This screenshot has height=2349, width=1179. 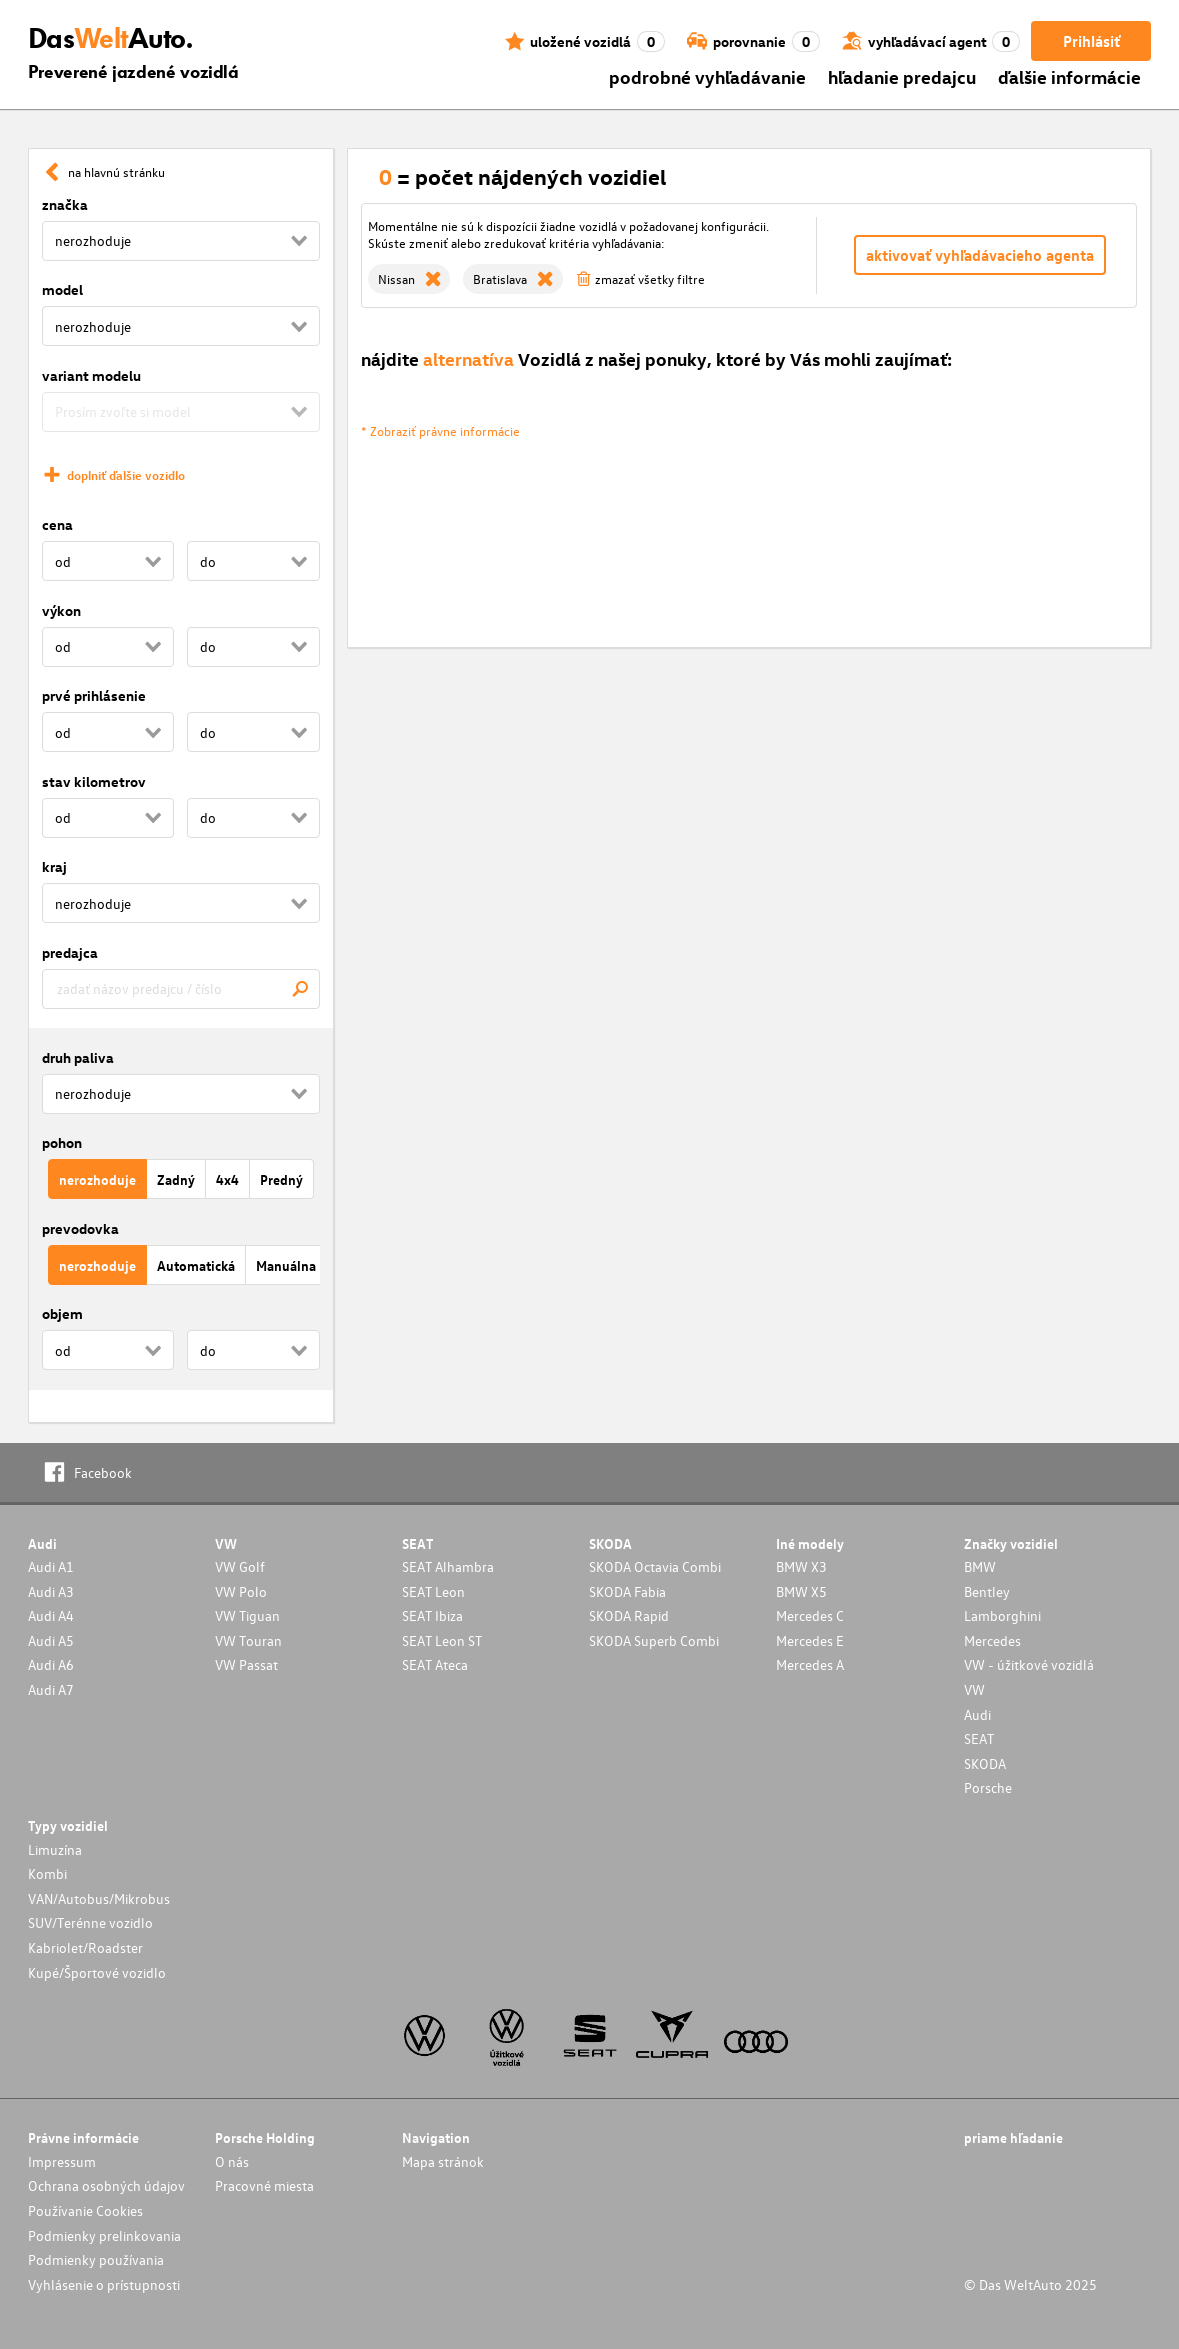 I want to click on Podmienky prelinkovania, so click(x=104, y=2235).